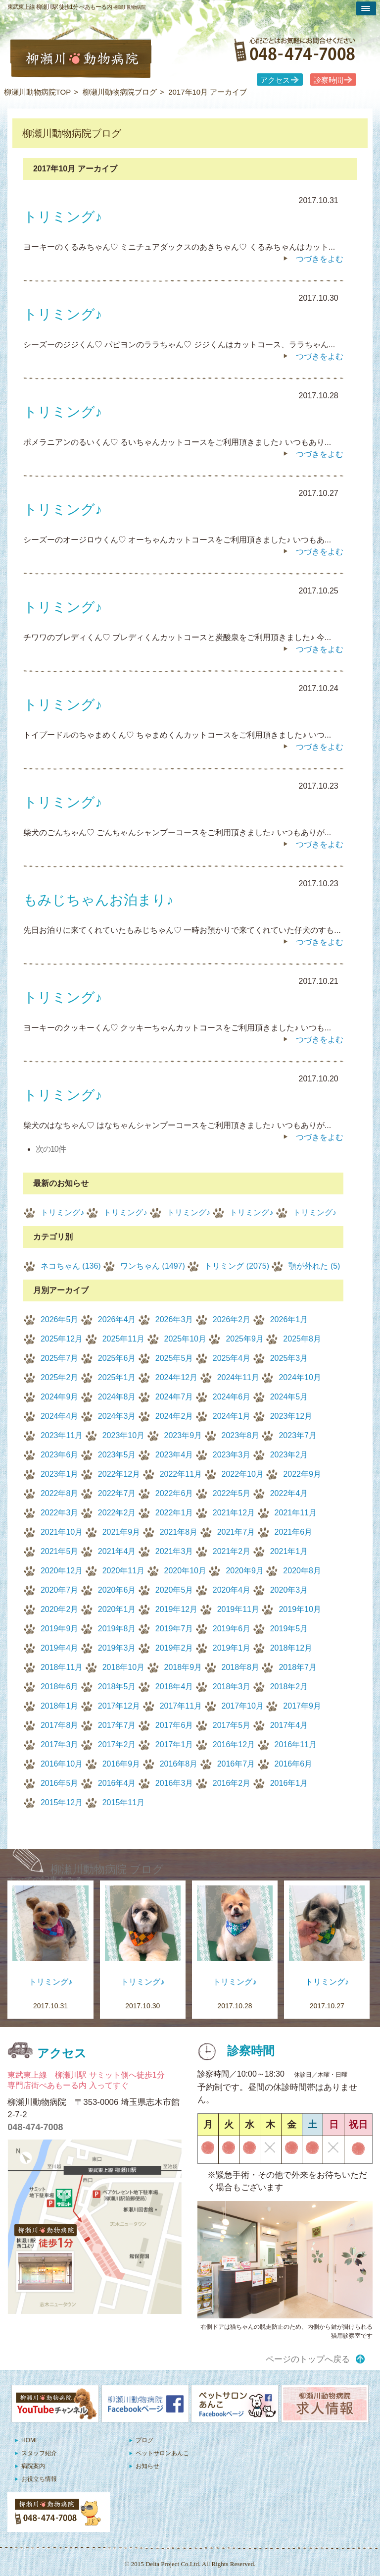 This screenshot has height=2576, width=380. What do you see at coordinates (300, 1377) in the screenshot?
I see `2024年10月` at bounding box center [300, 1377].